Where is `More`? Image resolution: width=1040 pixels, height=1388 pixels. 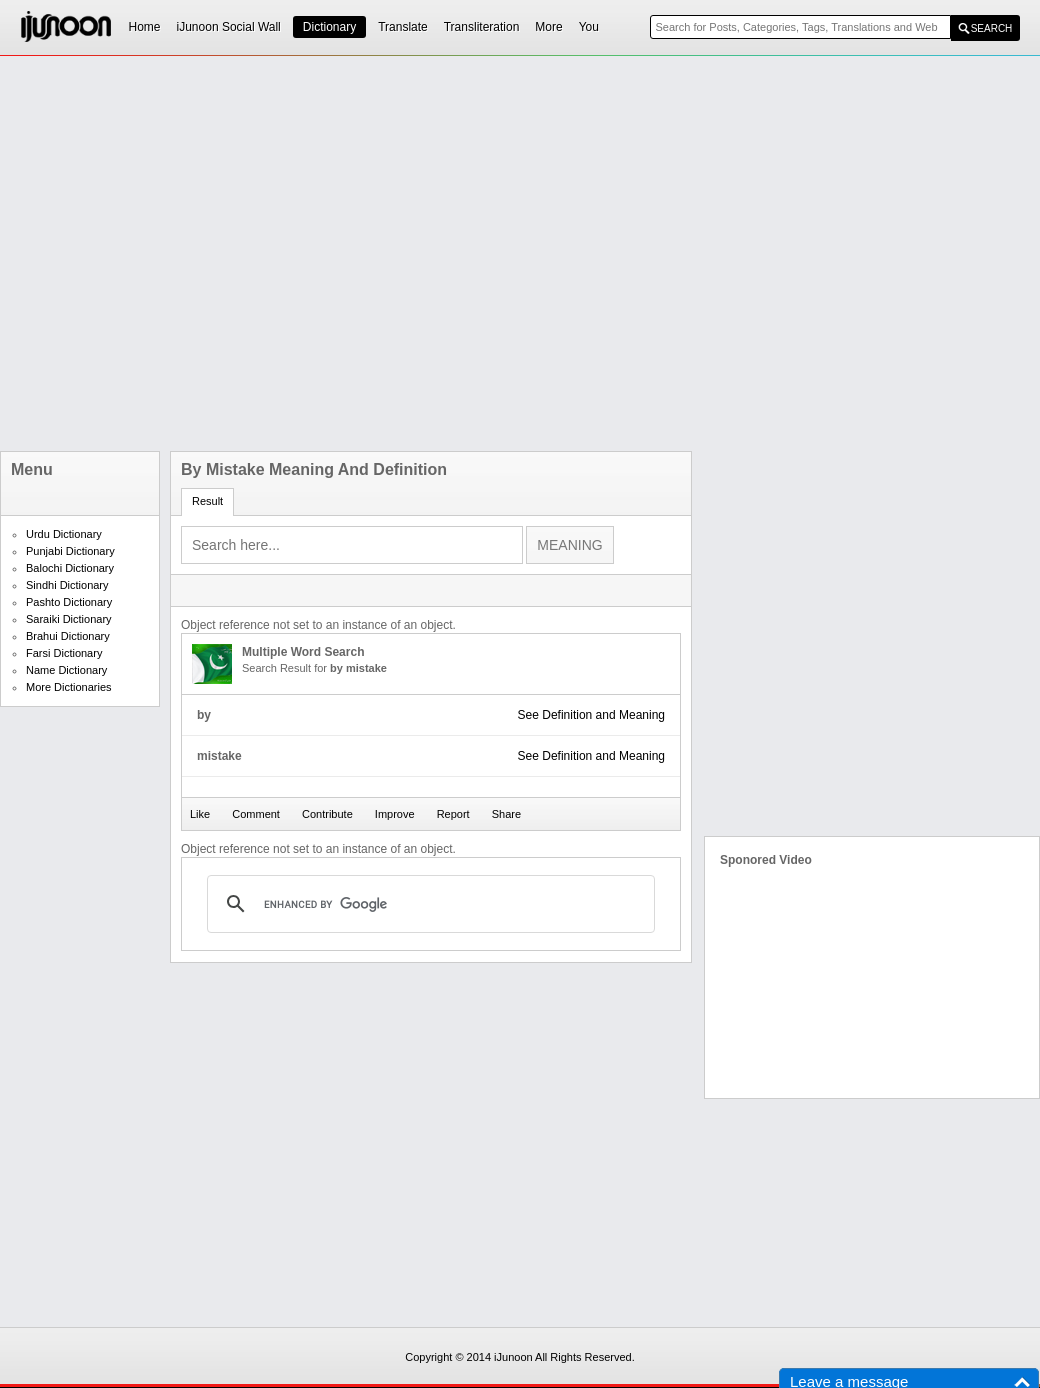
More is located at coordinates (548, 27).